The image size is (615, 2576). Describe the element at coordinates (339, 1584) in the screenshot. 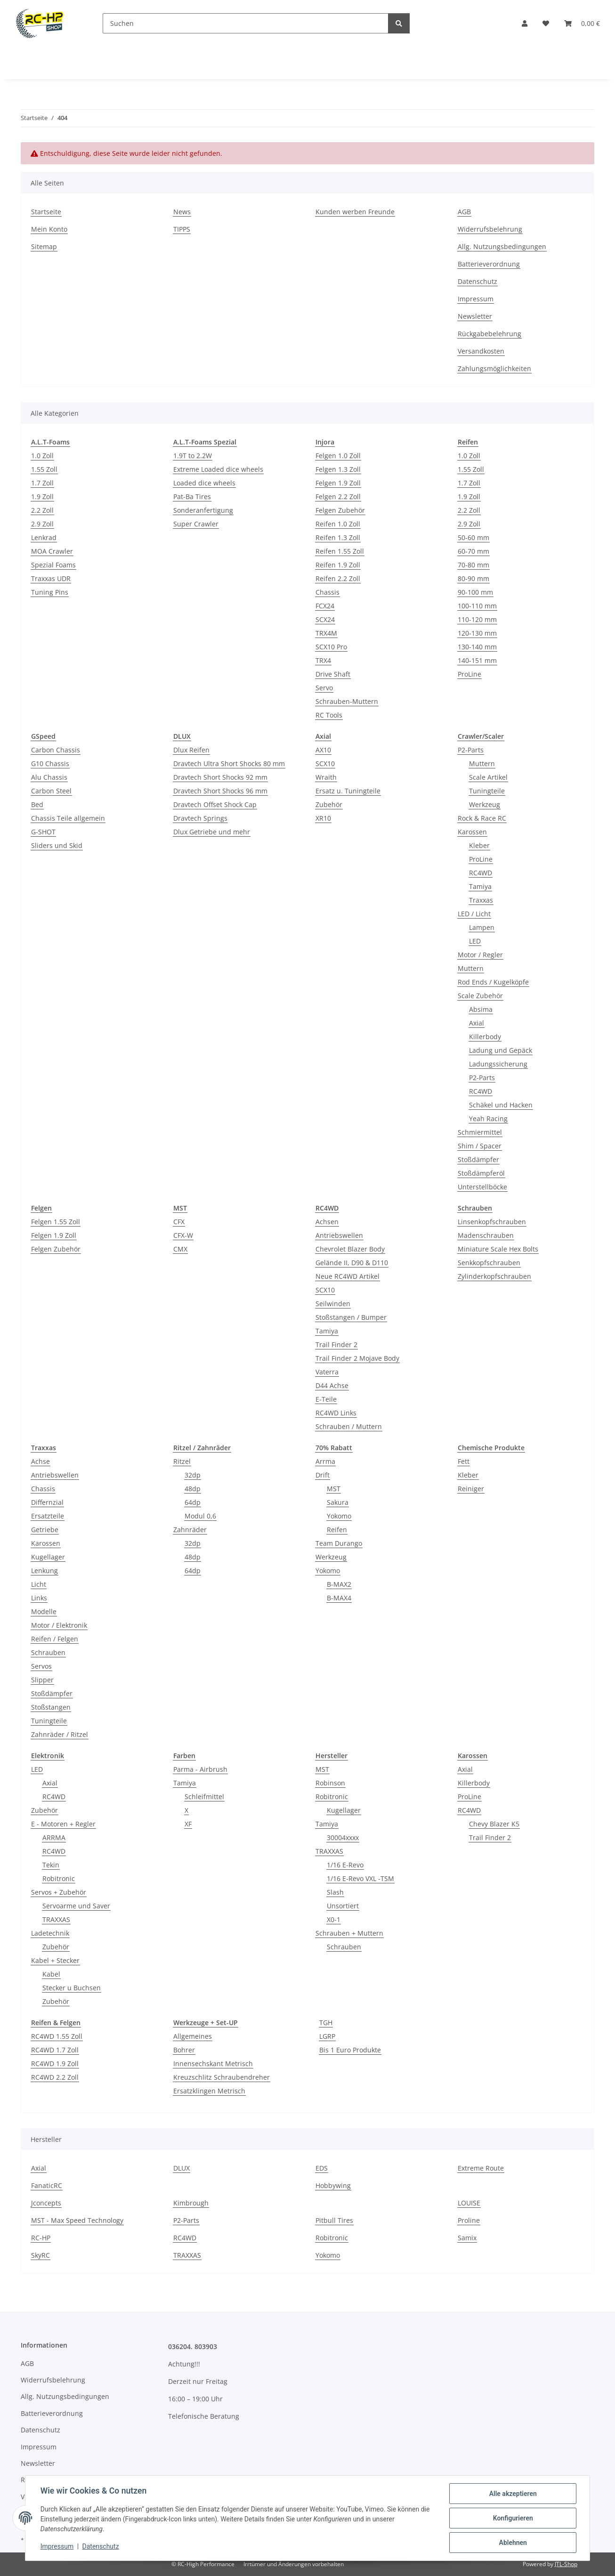

I see `B-MAX2` at that location.